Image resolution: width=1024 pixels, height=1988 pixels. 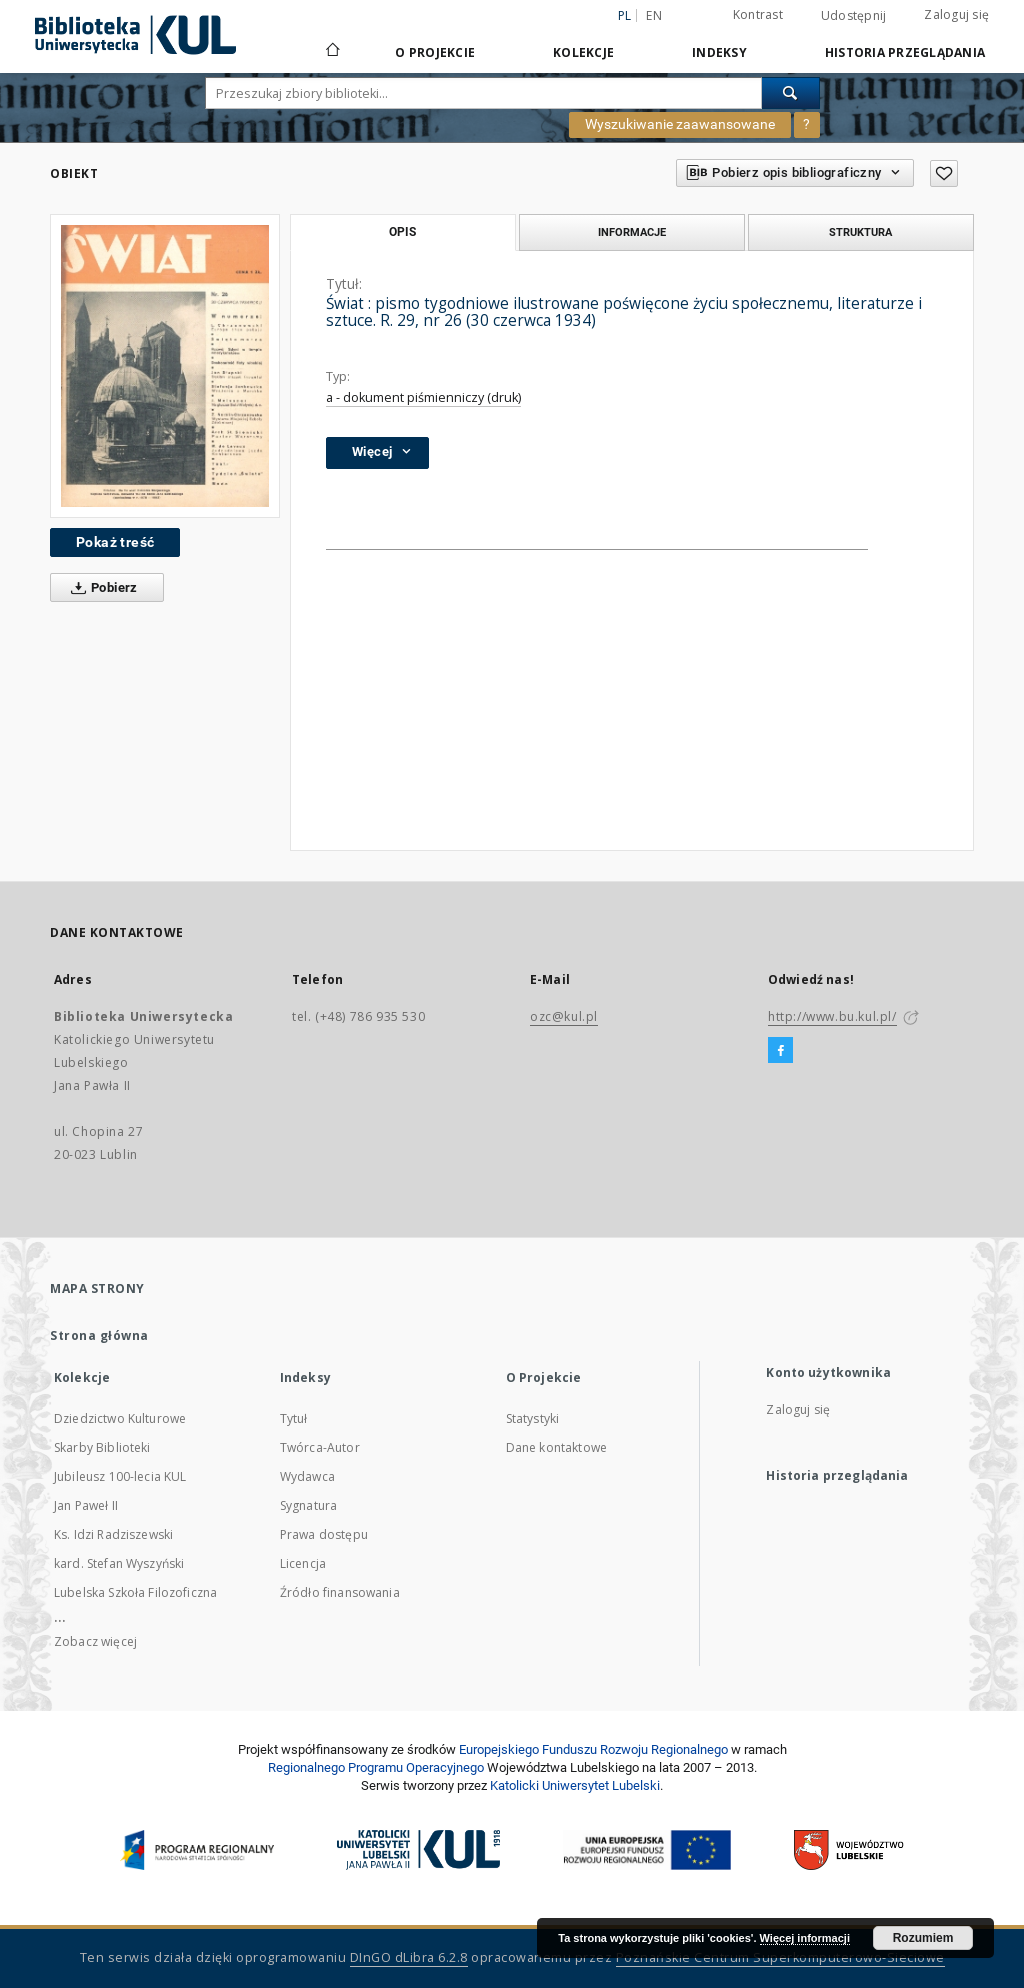 What do you see at coordinates (409, 1957) in the screenshot?
I see `DInGO dLibra 6.2.8` at bounding box center [409, 1957].